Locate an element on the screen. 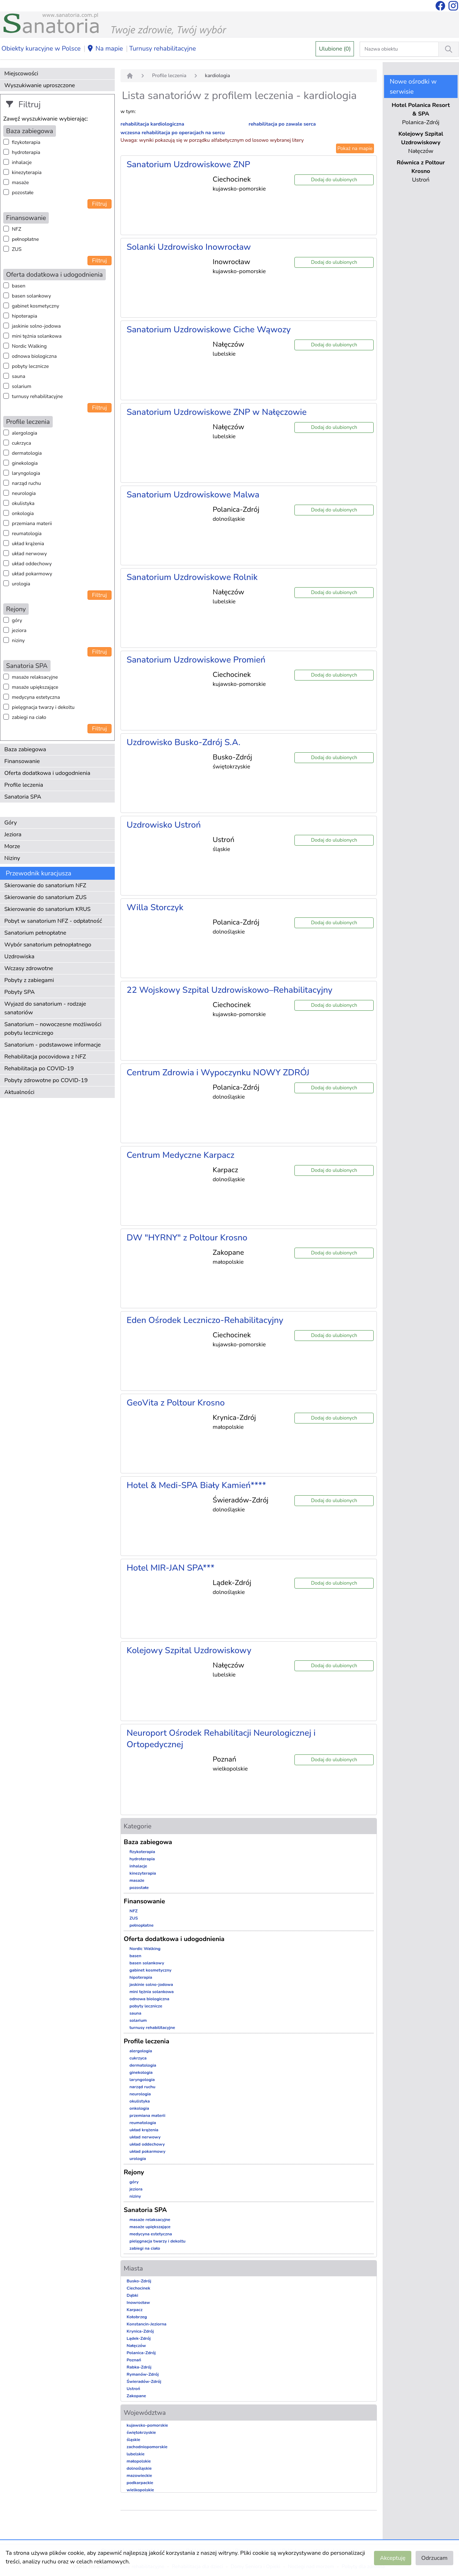 This screenshot has height=2576, width=459. Inowrocław is located at coordinates (138, 2302).